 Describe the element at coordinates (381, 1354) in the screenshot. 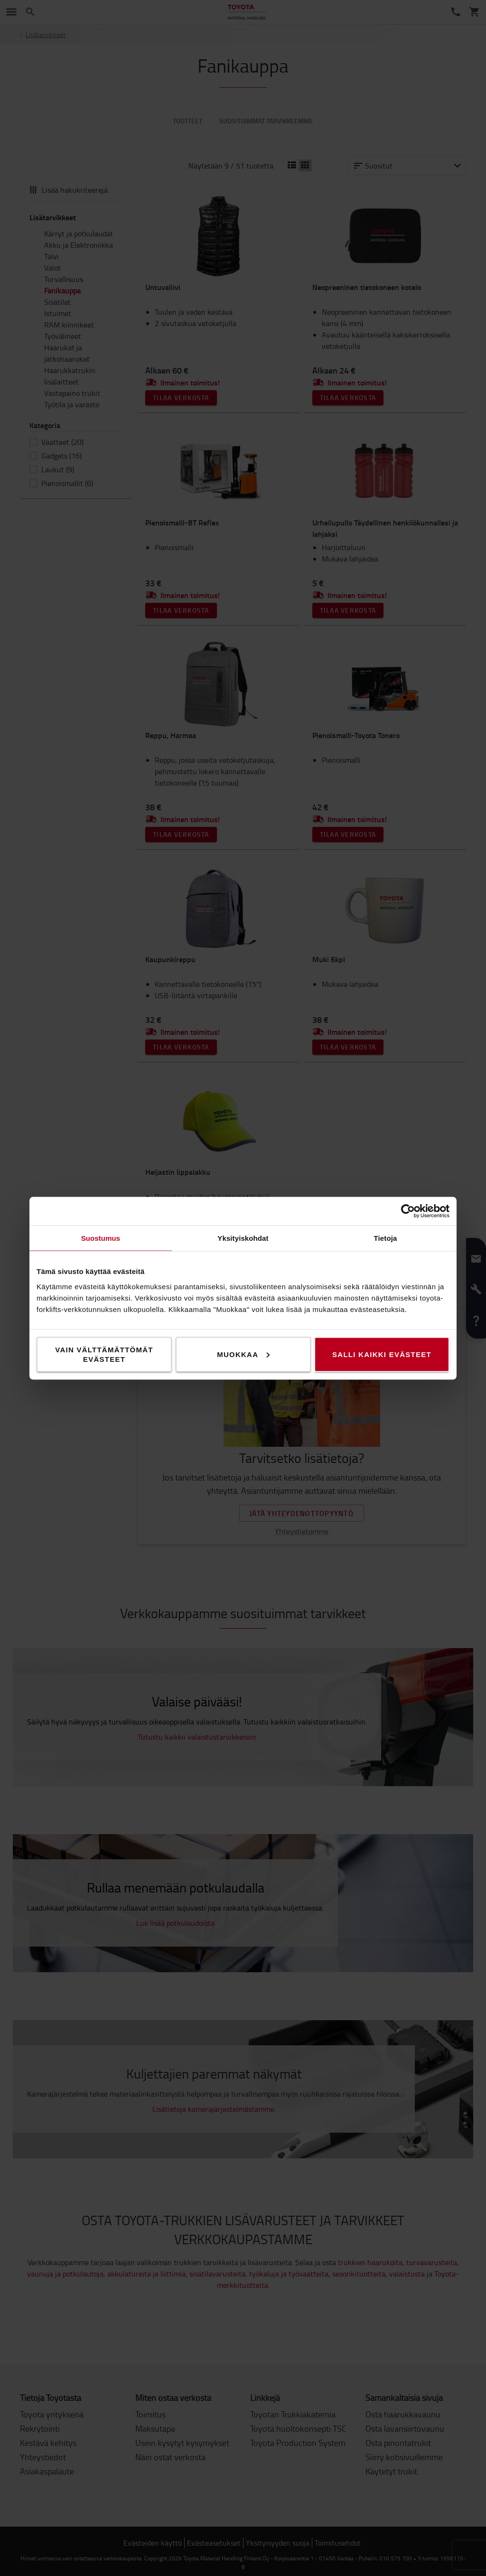

I see `Salli kaikki evästeet` at that location.